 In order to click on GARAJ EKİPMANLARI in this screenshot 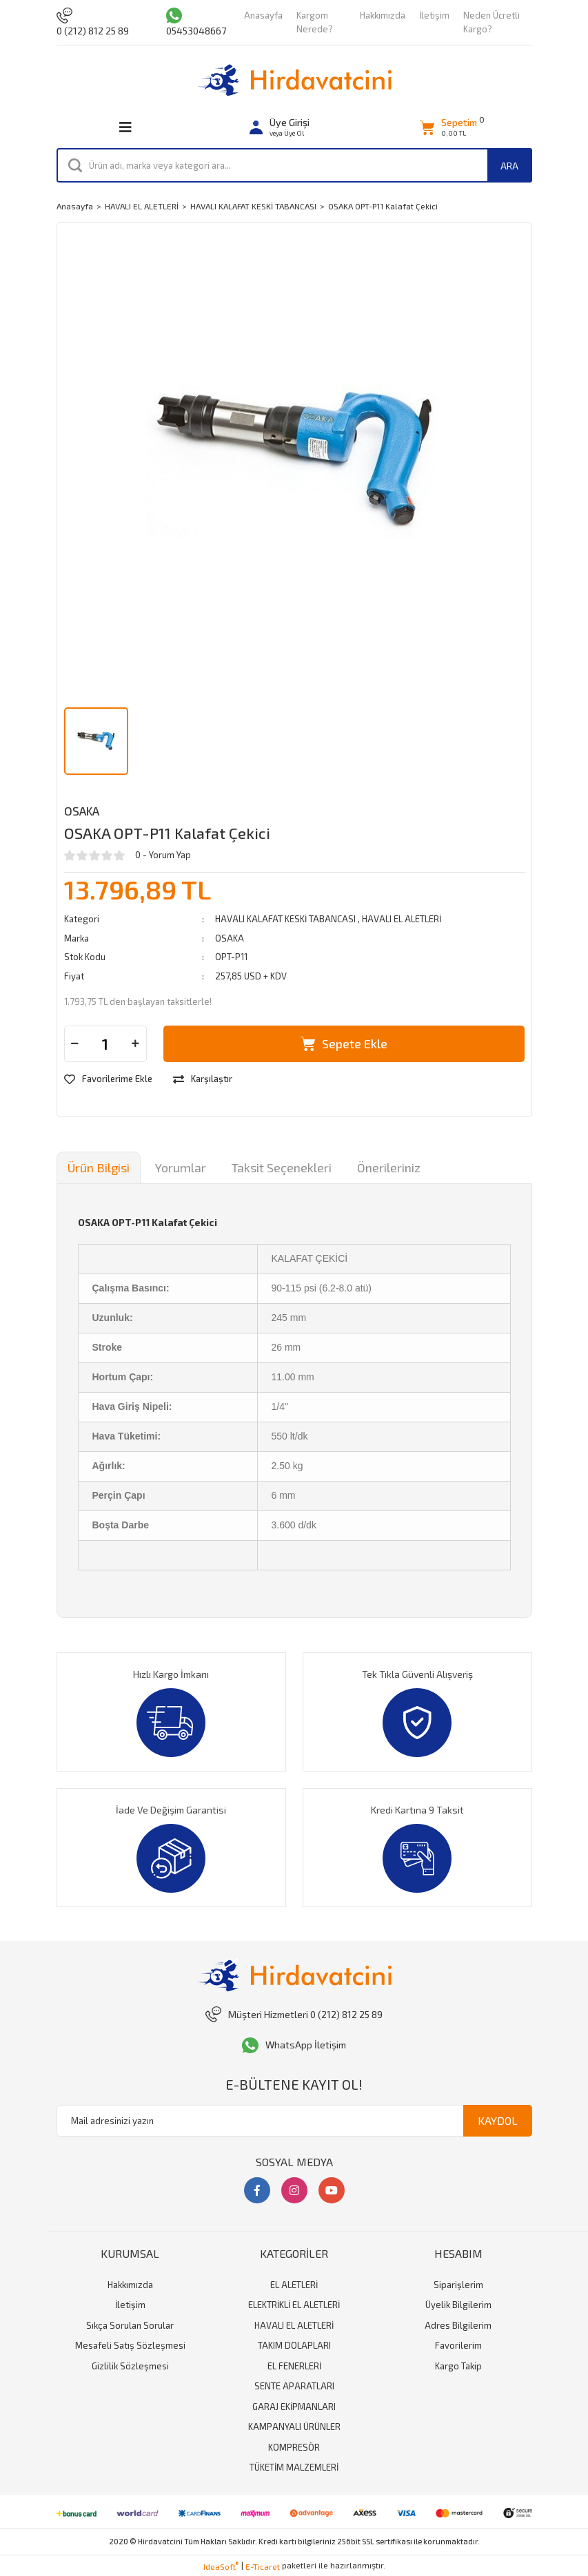, I will do `click(294, 2406)`.